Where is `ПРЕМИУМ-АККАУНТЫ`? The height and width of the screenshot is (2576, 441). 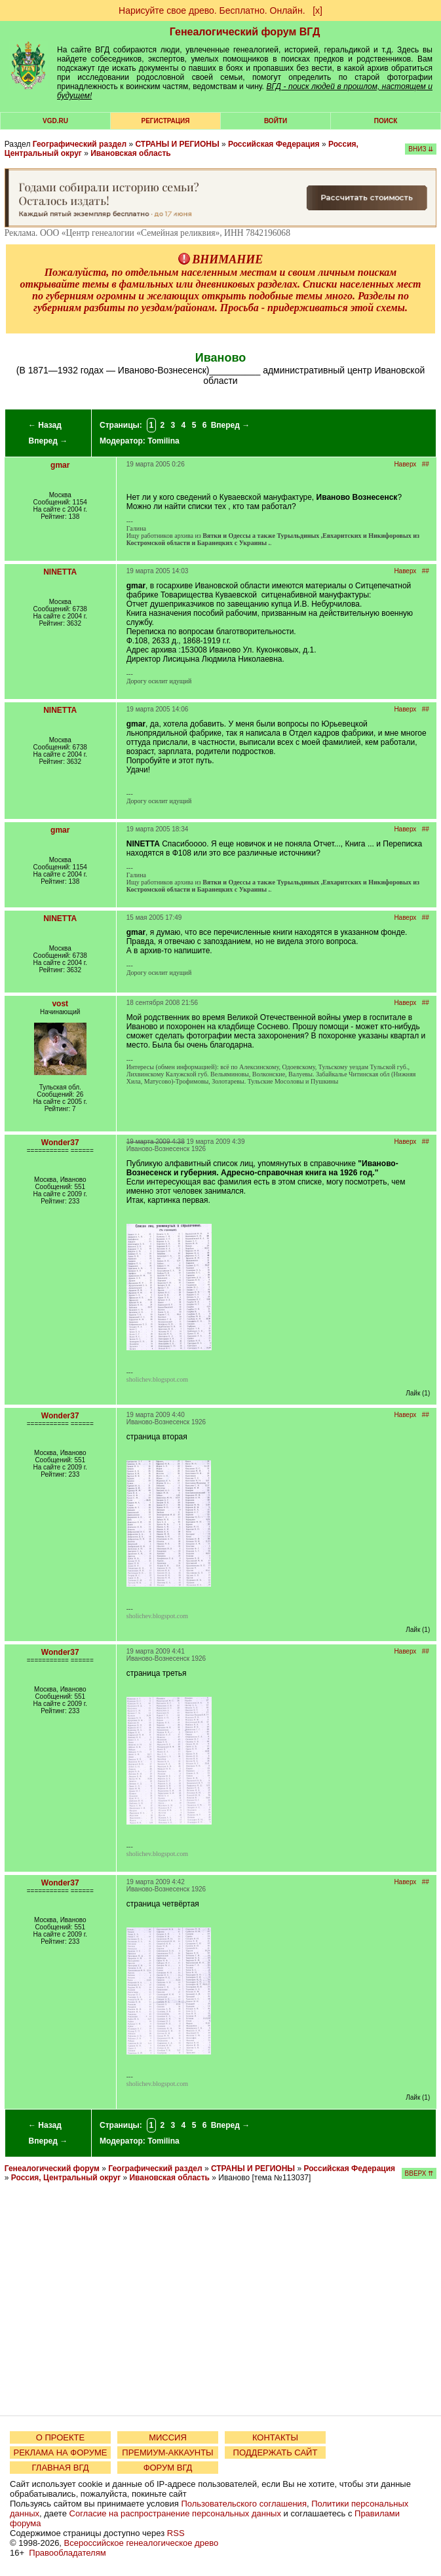
ПРЕМИУМ-АККАУНТЫ is located at coordinates (167, 2452).